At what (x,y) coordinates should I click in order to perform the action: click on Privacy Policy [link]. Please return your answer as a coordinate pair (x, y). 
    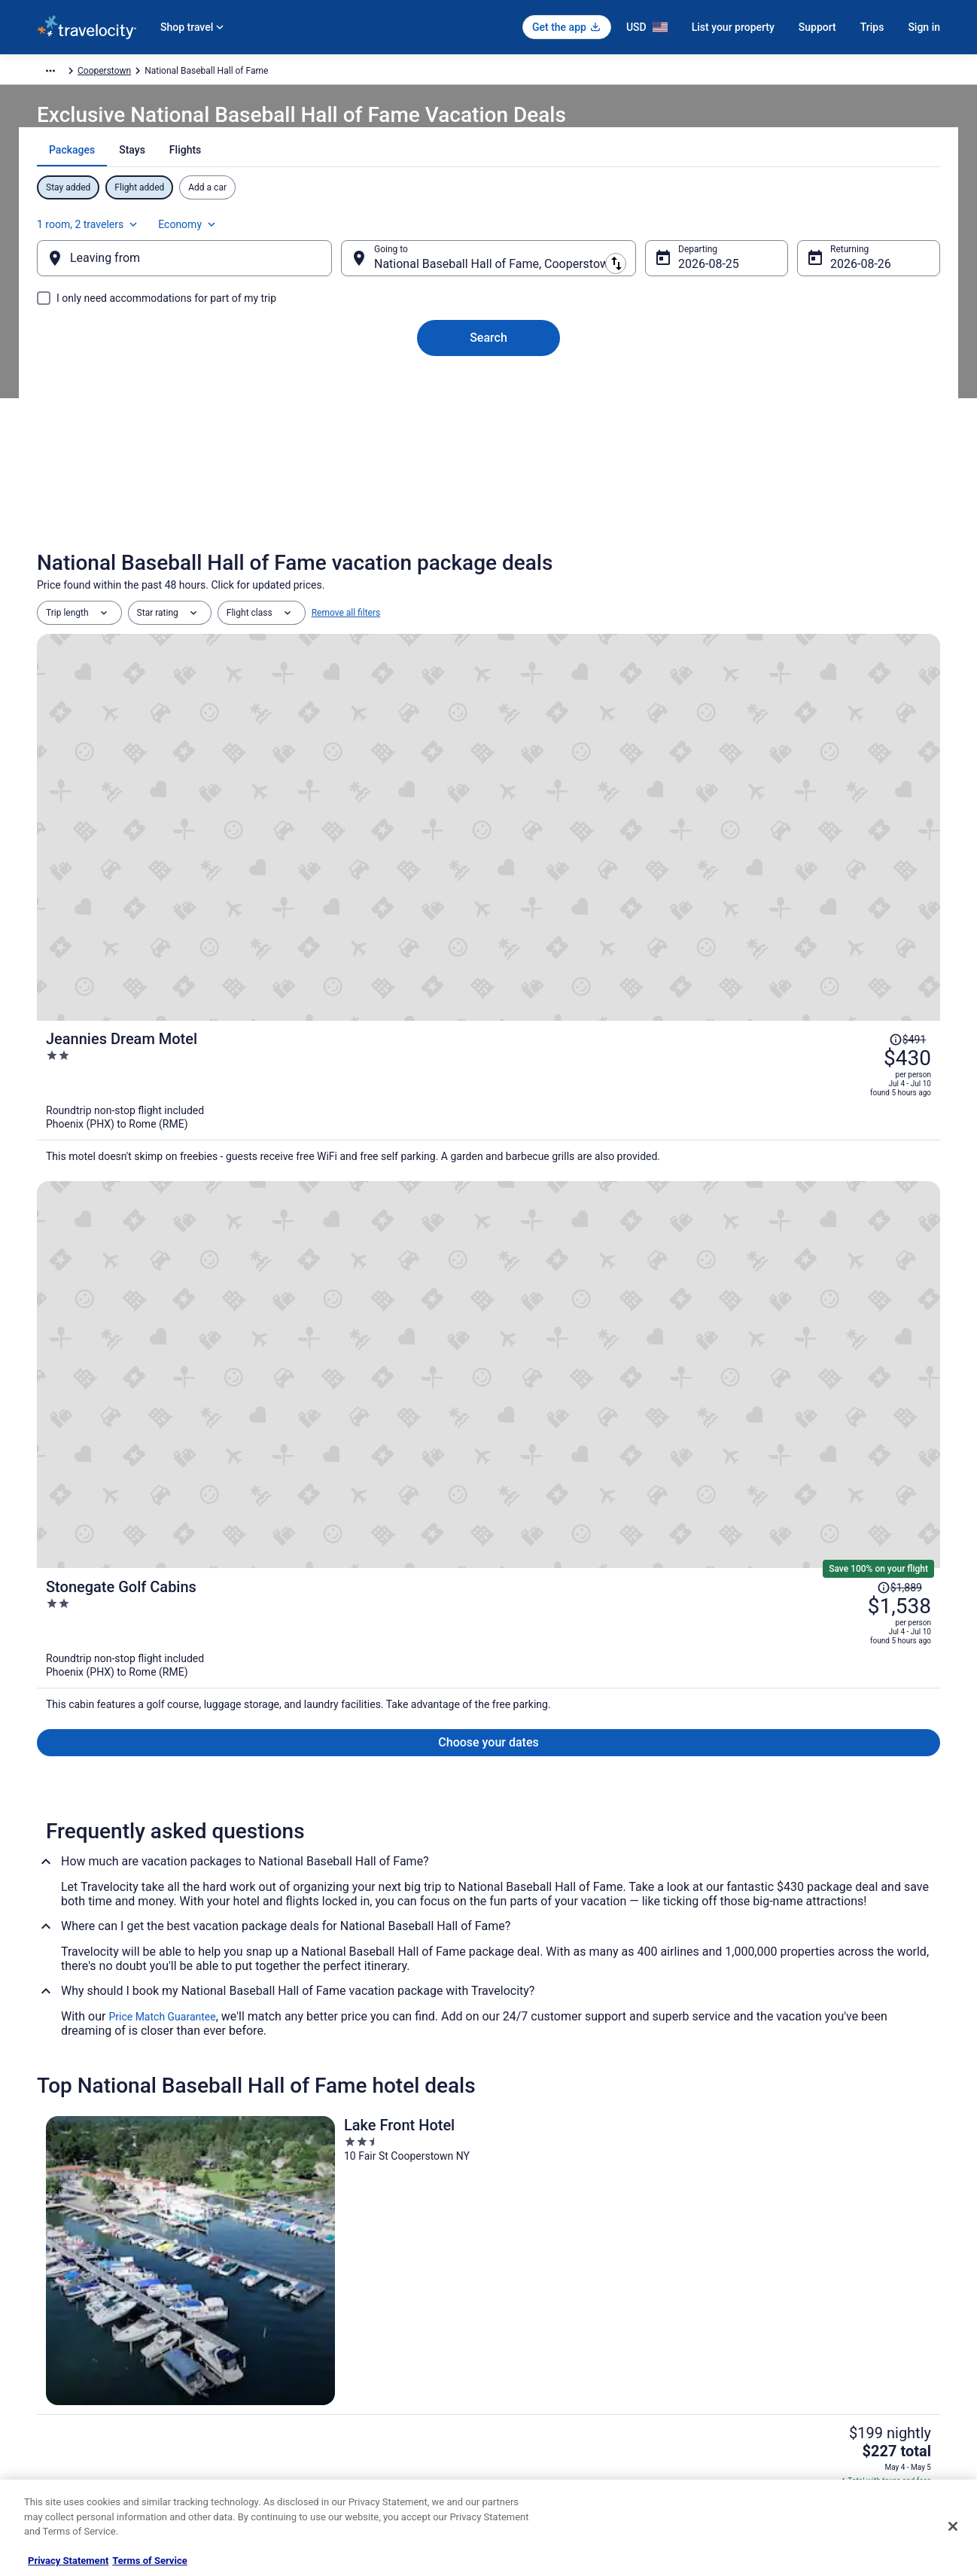
    Looking at the image, I should click on (531, 2277).